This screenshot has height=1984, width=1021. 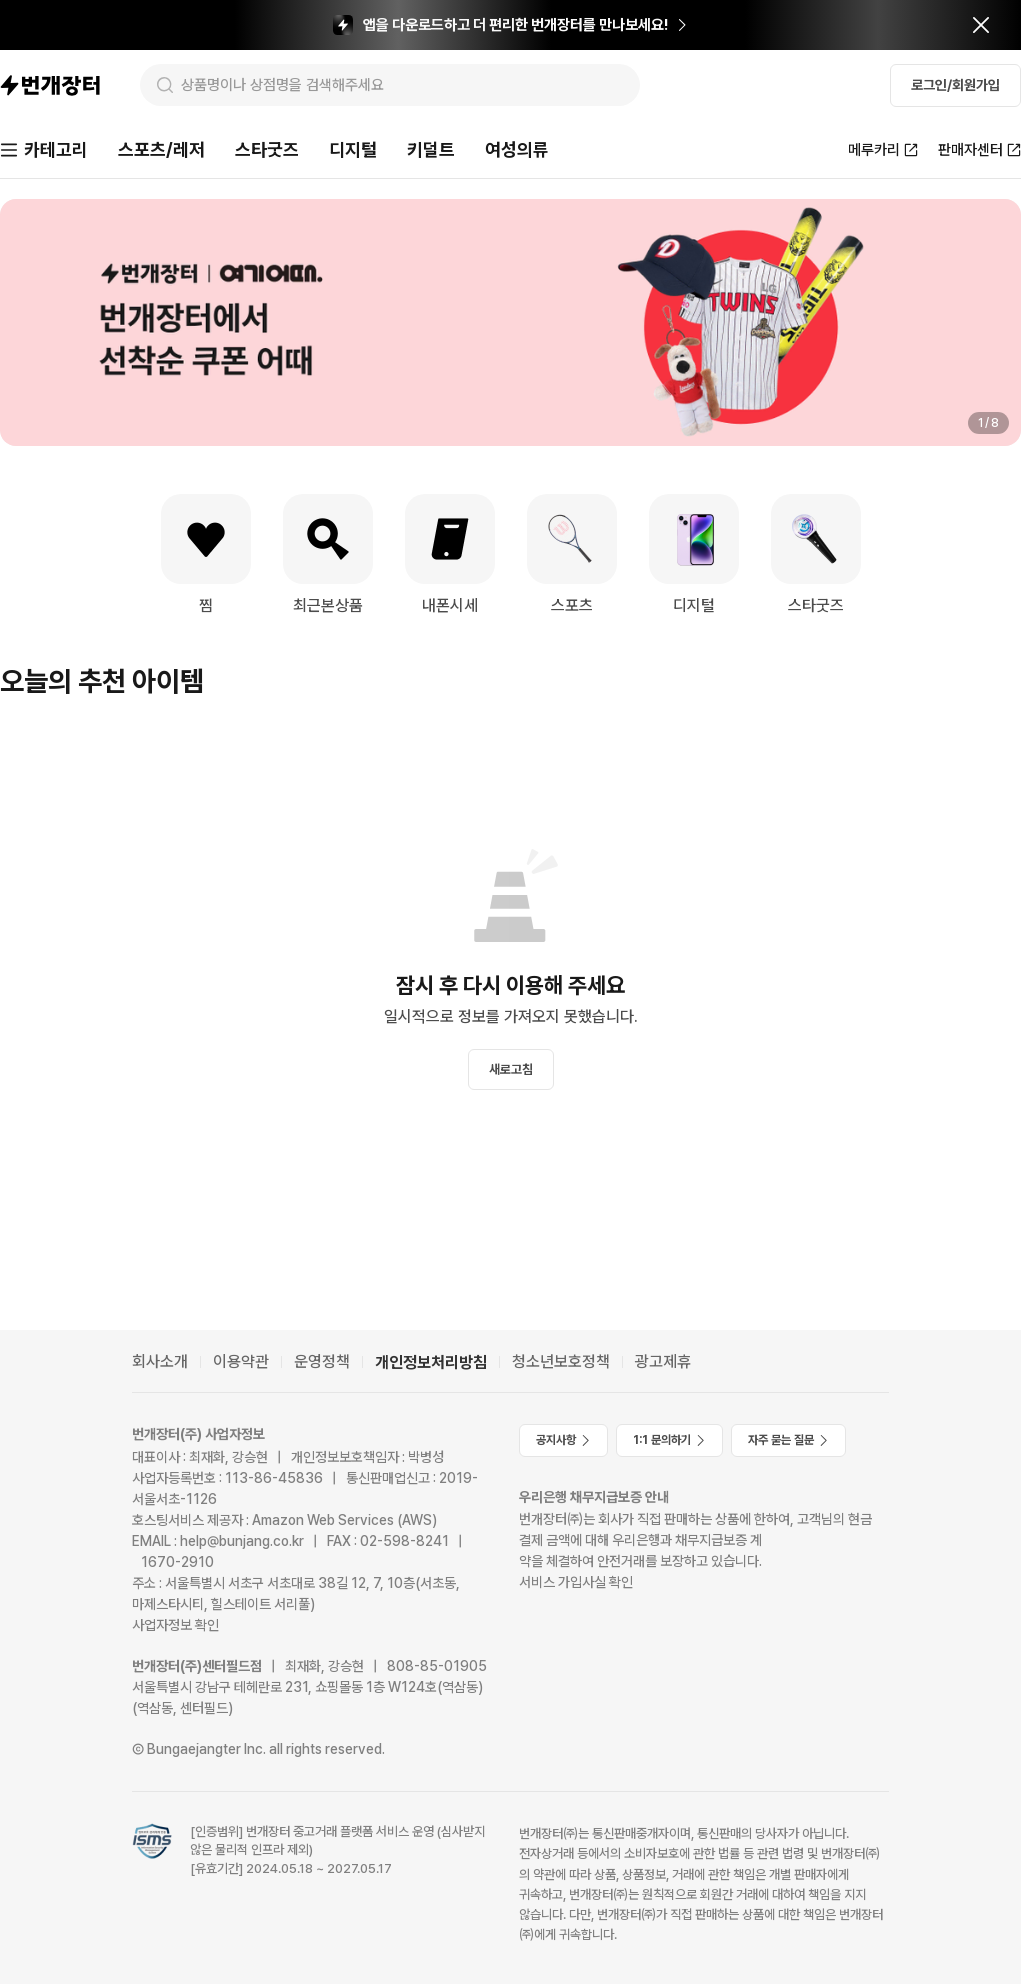 I want to click on 사업자정보 확인, so click(x=175, y=1625).